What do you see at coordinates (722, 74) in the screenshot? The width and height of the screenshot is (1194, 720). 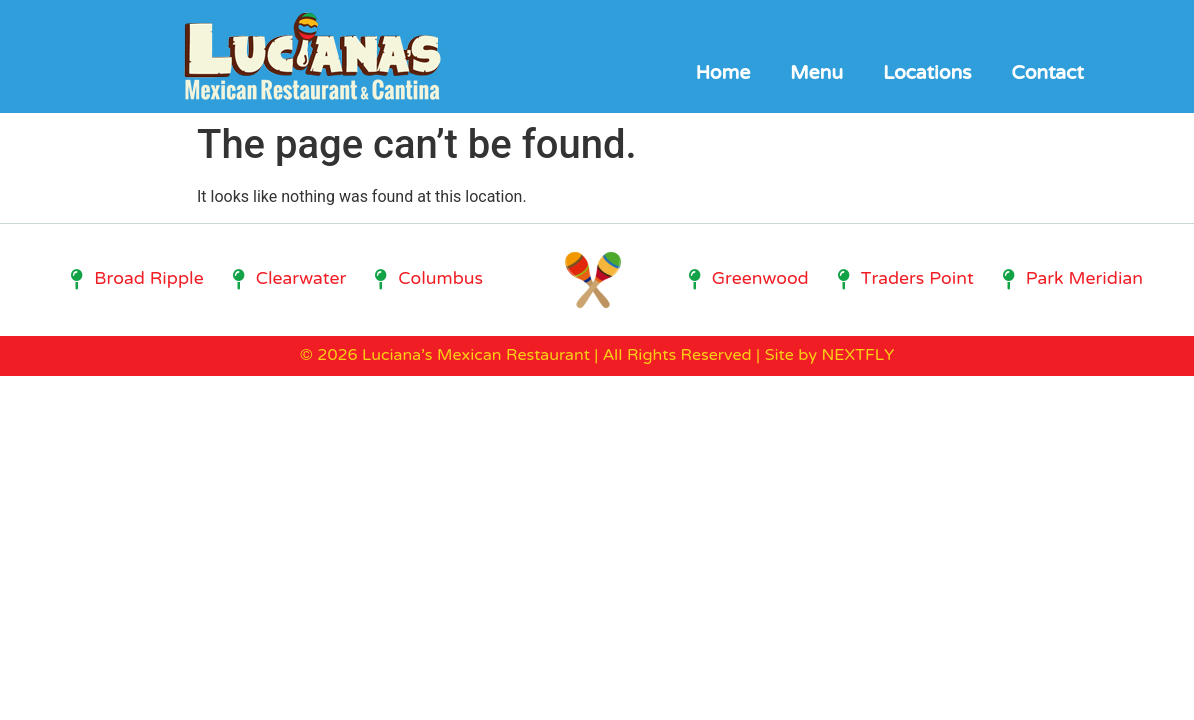 I see `Home` at bounding box center [722, 74].